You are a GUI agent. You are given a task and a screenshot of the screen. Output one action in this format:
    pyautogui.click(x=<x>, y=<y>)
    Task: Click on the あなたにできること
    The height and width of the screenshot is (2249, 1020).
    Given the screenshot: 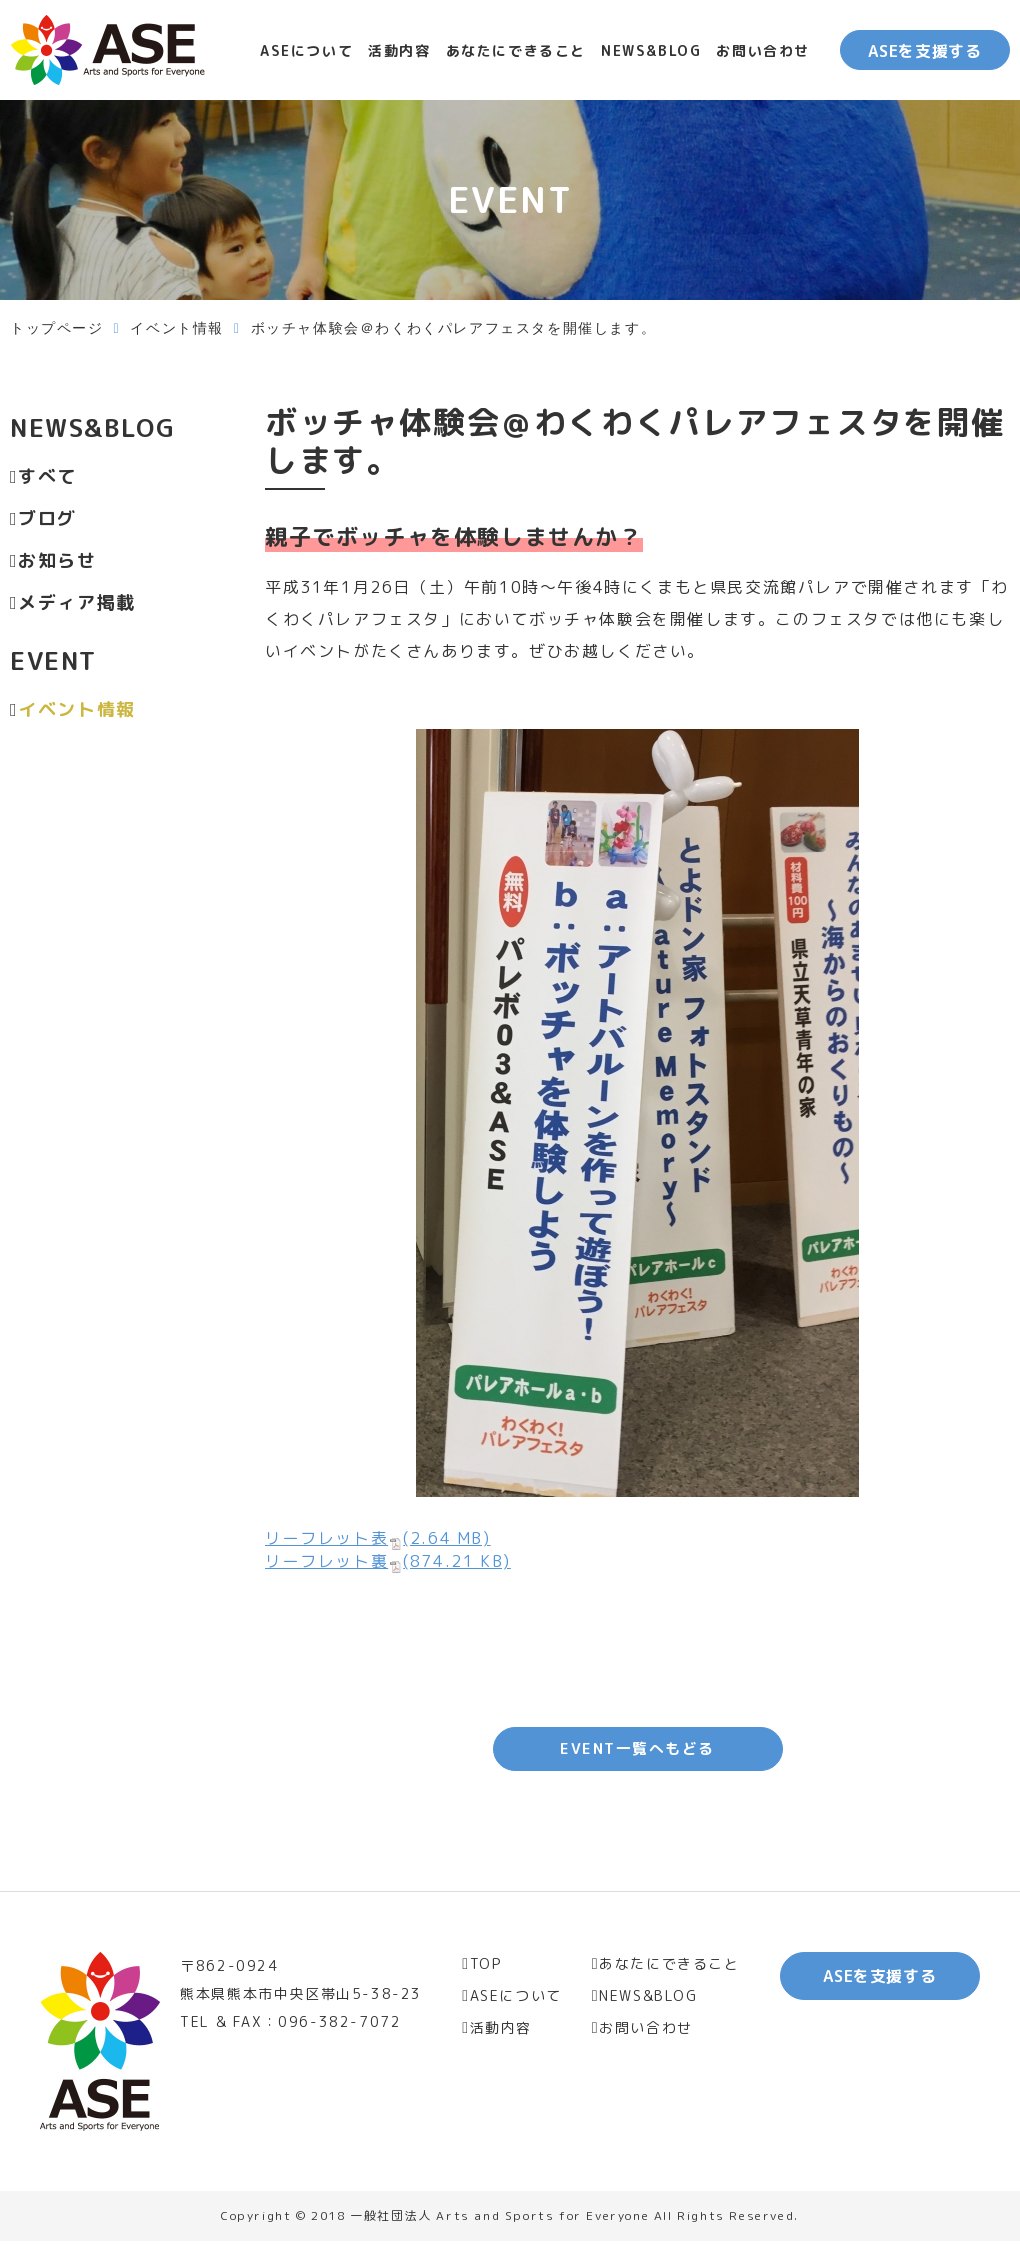 What is the action you would take?
    pyautogui.click(x=516, y=50)
    